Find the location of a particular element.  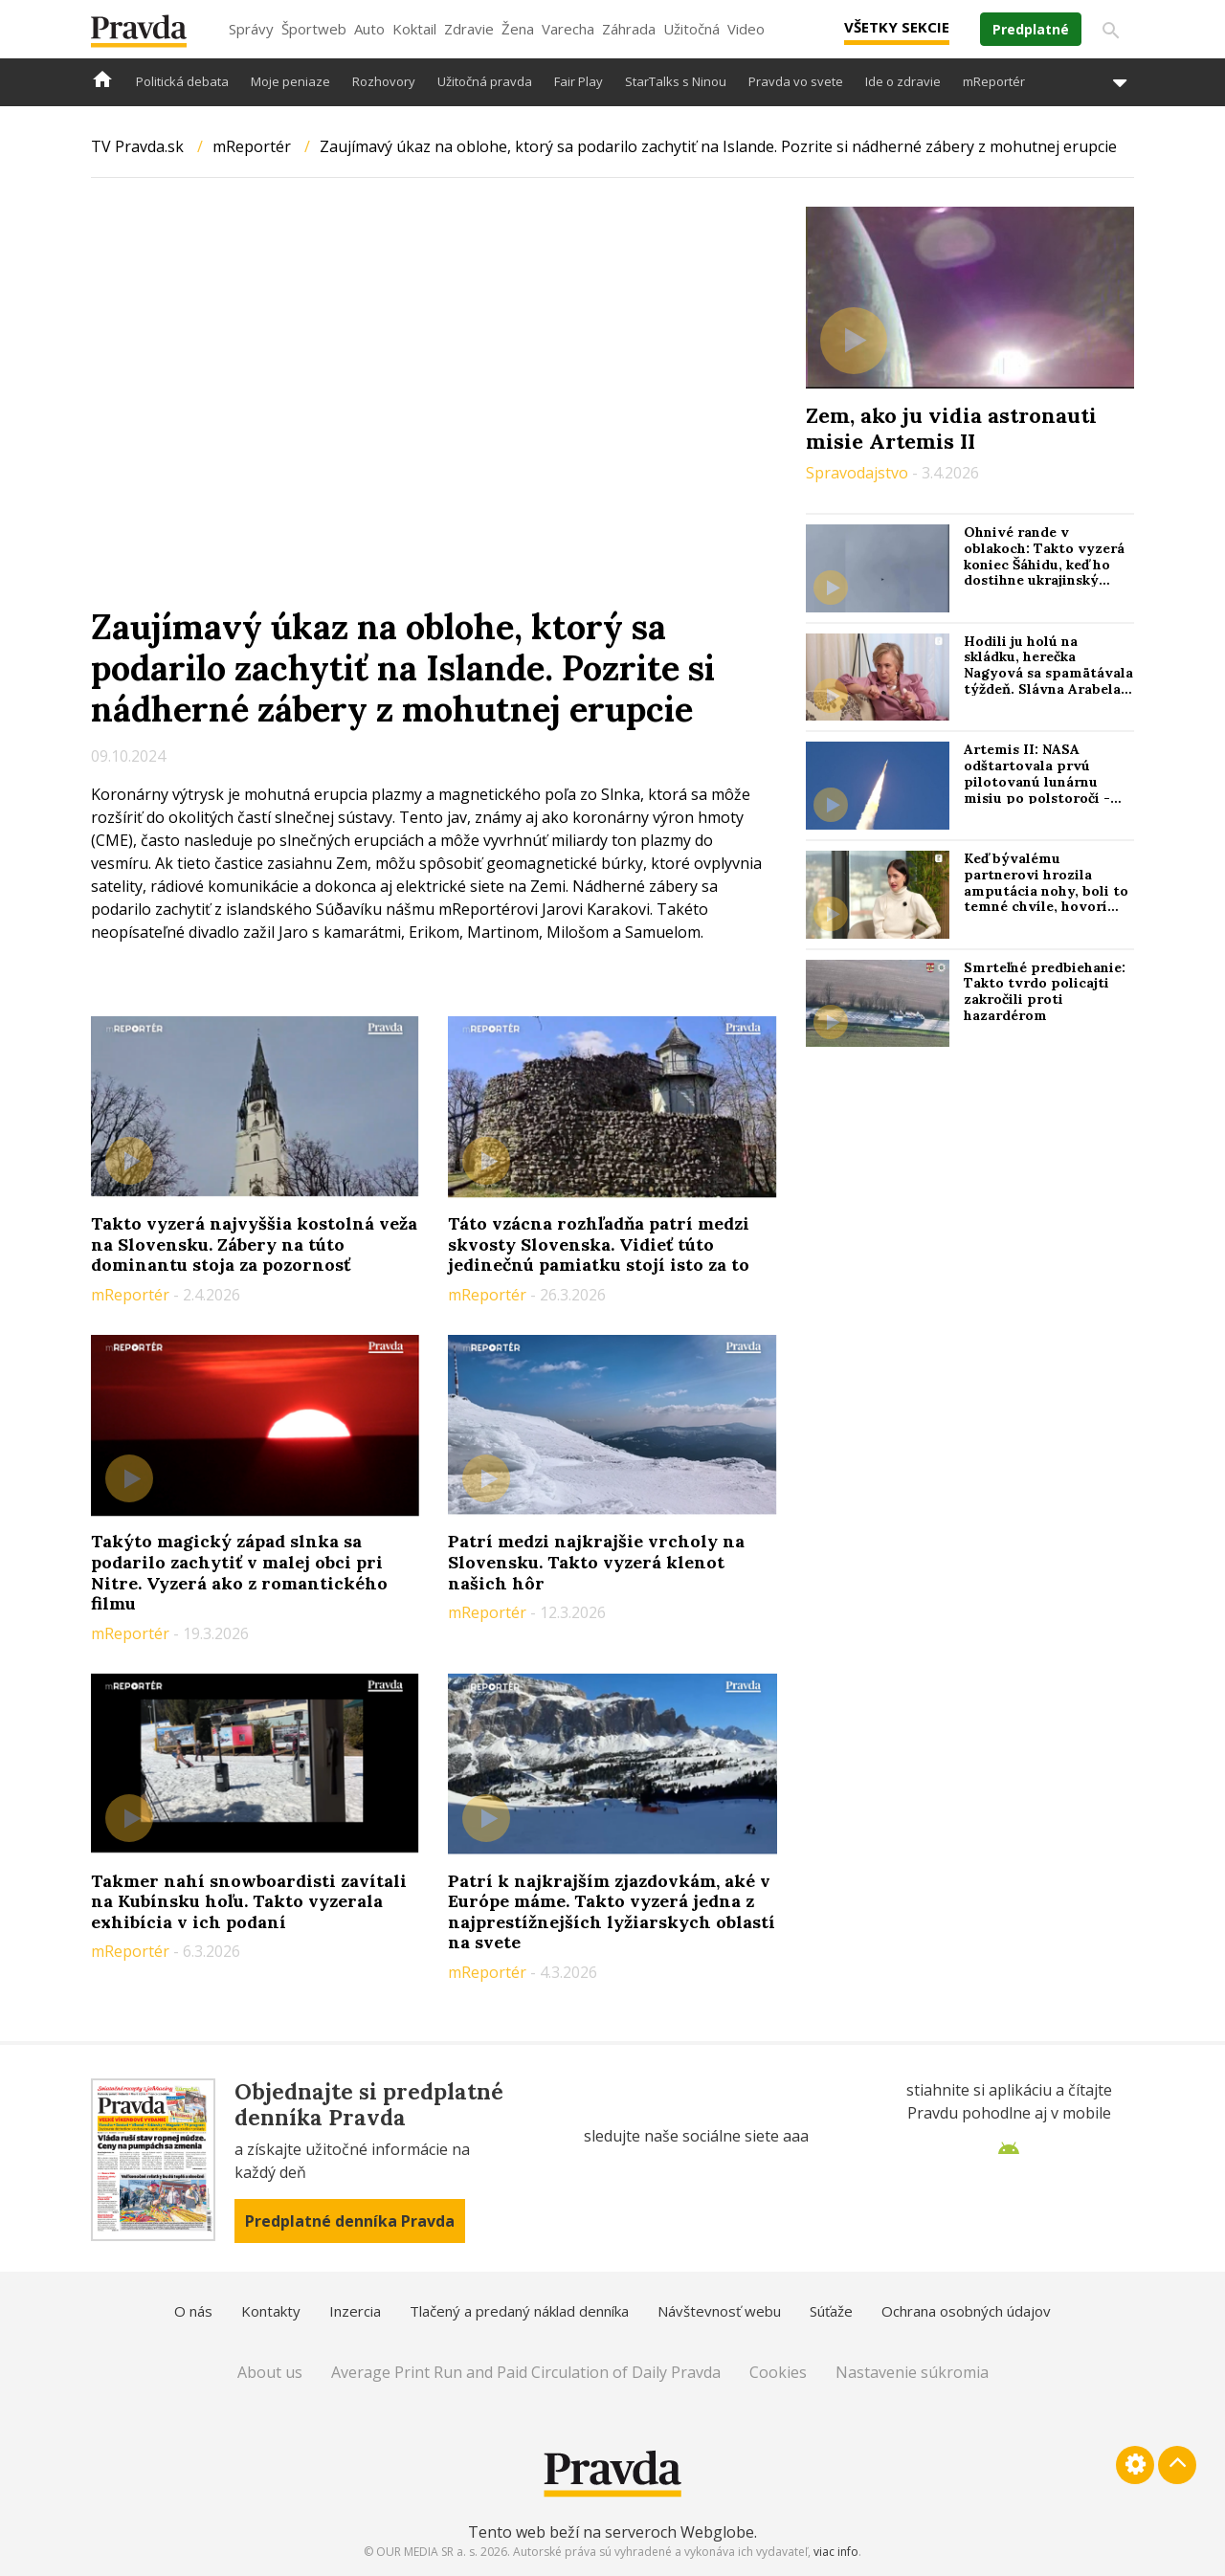

Koktail is located at coordinates (414, 28).